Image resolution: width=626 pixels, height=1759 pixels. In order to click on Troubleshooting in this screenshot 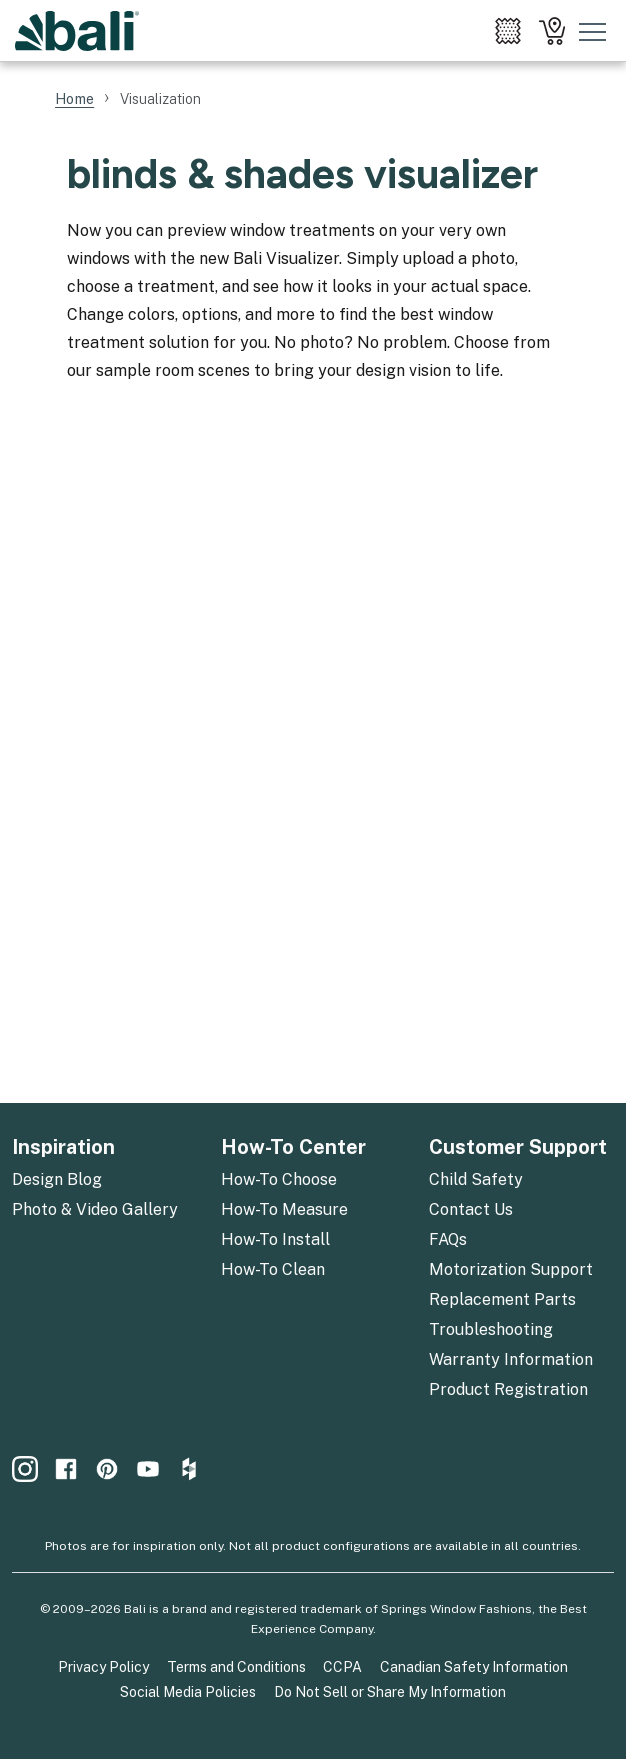, I will do `click(491, 1329)`.